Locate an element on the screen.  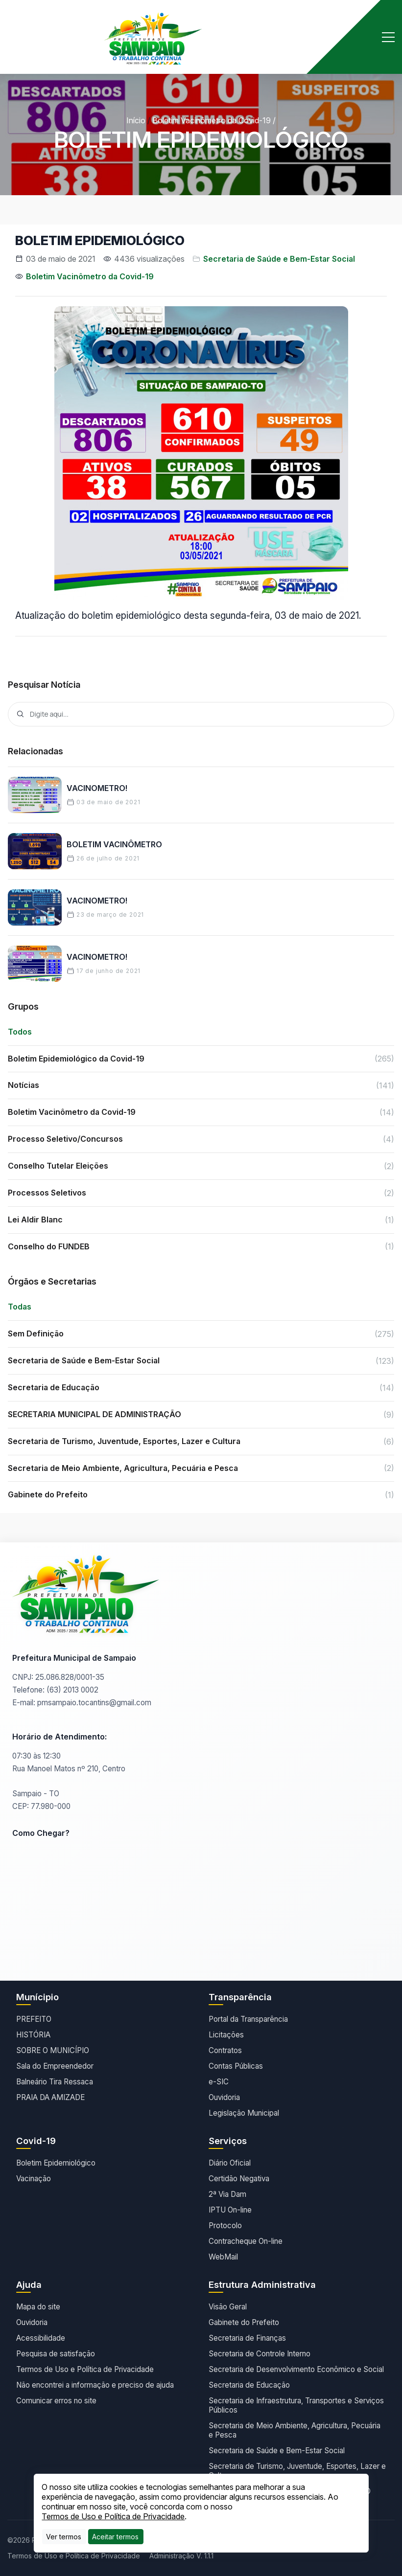
PRAIA DA AMIZADE is located at coordinates (50, 2097).